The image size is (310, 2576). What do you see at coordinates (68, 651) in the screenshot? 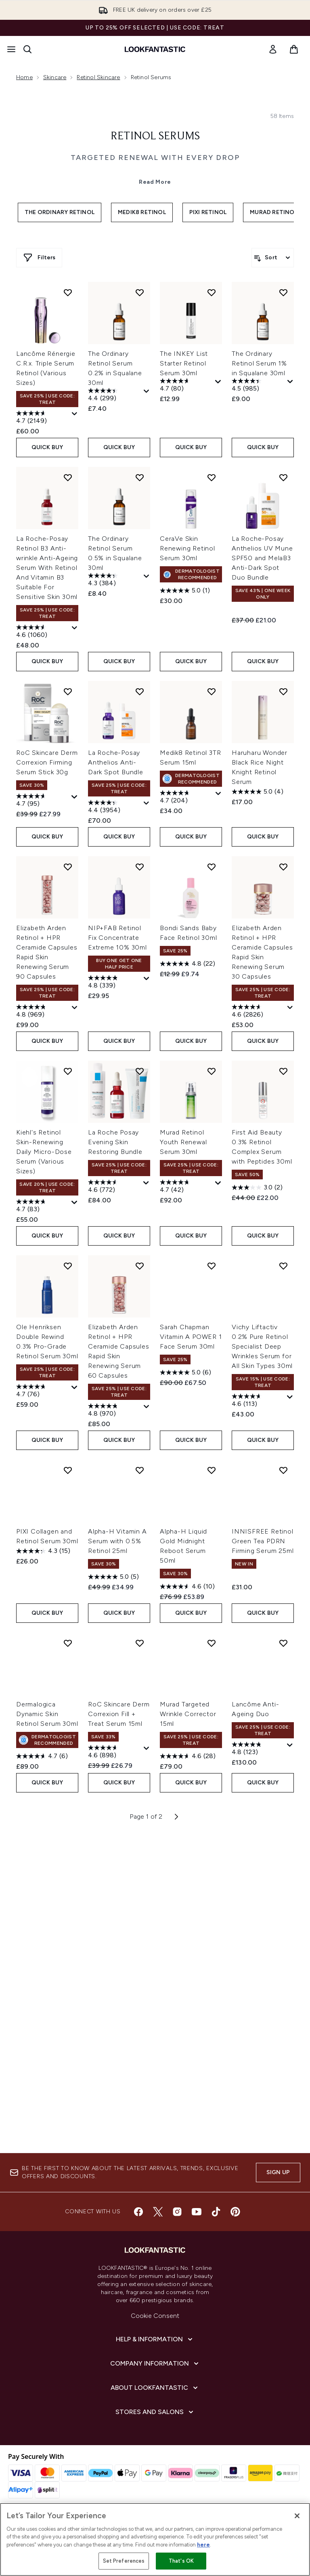
I see `[Add Lancôme Rénergie C.R.x. Triple Serum Retinol (Various Sizes) to wishlist]` at bounding box center [68, 651].